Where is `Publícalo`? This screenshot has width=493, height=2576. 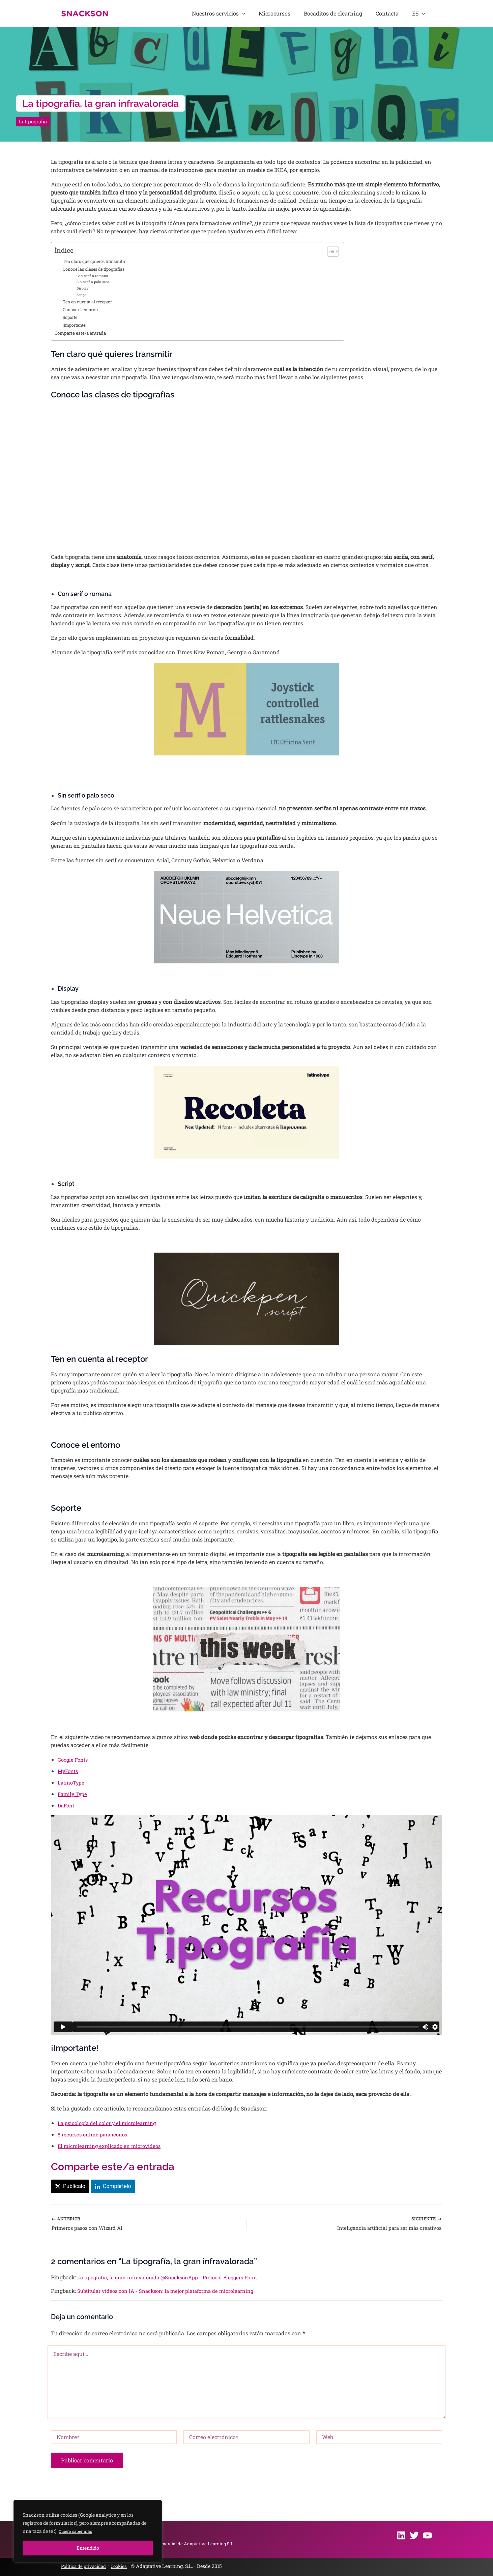 Publícalo is located at coordinates (74, 2188).